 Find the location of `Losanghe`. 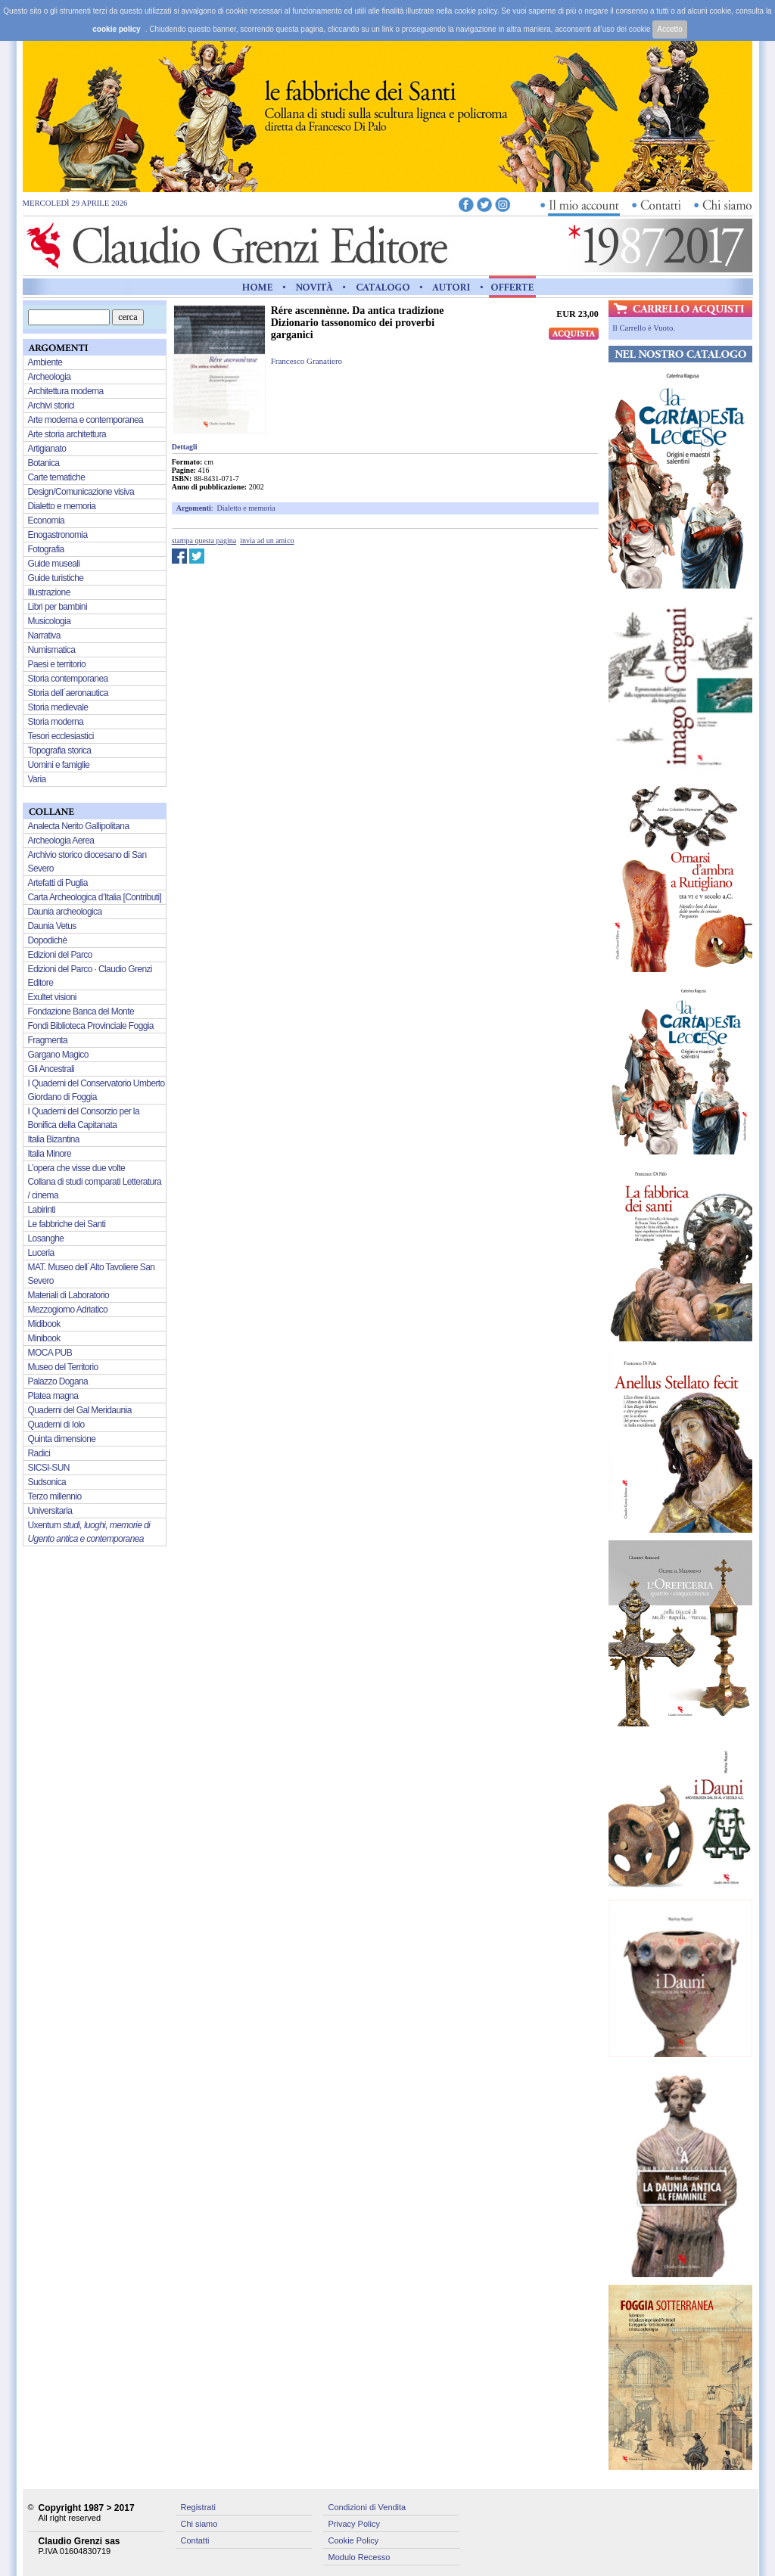

Losanghe is located at coordinates (46, 1238).